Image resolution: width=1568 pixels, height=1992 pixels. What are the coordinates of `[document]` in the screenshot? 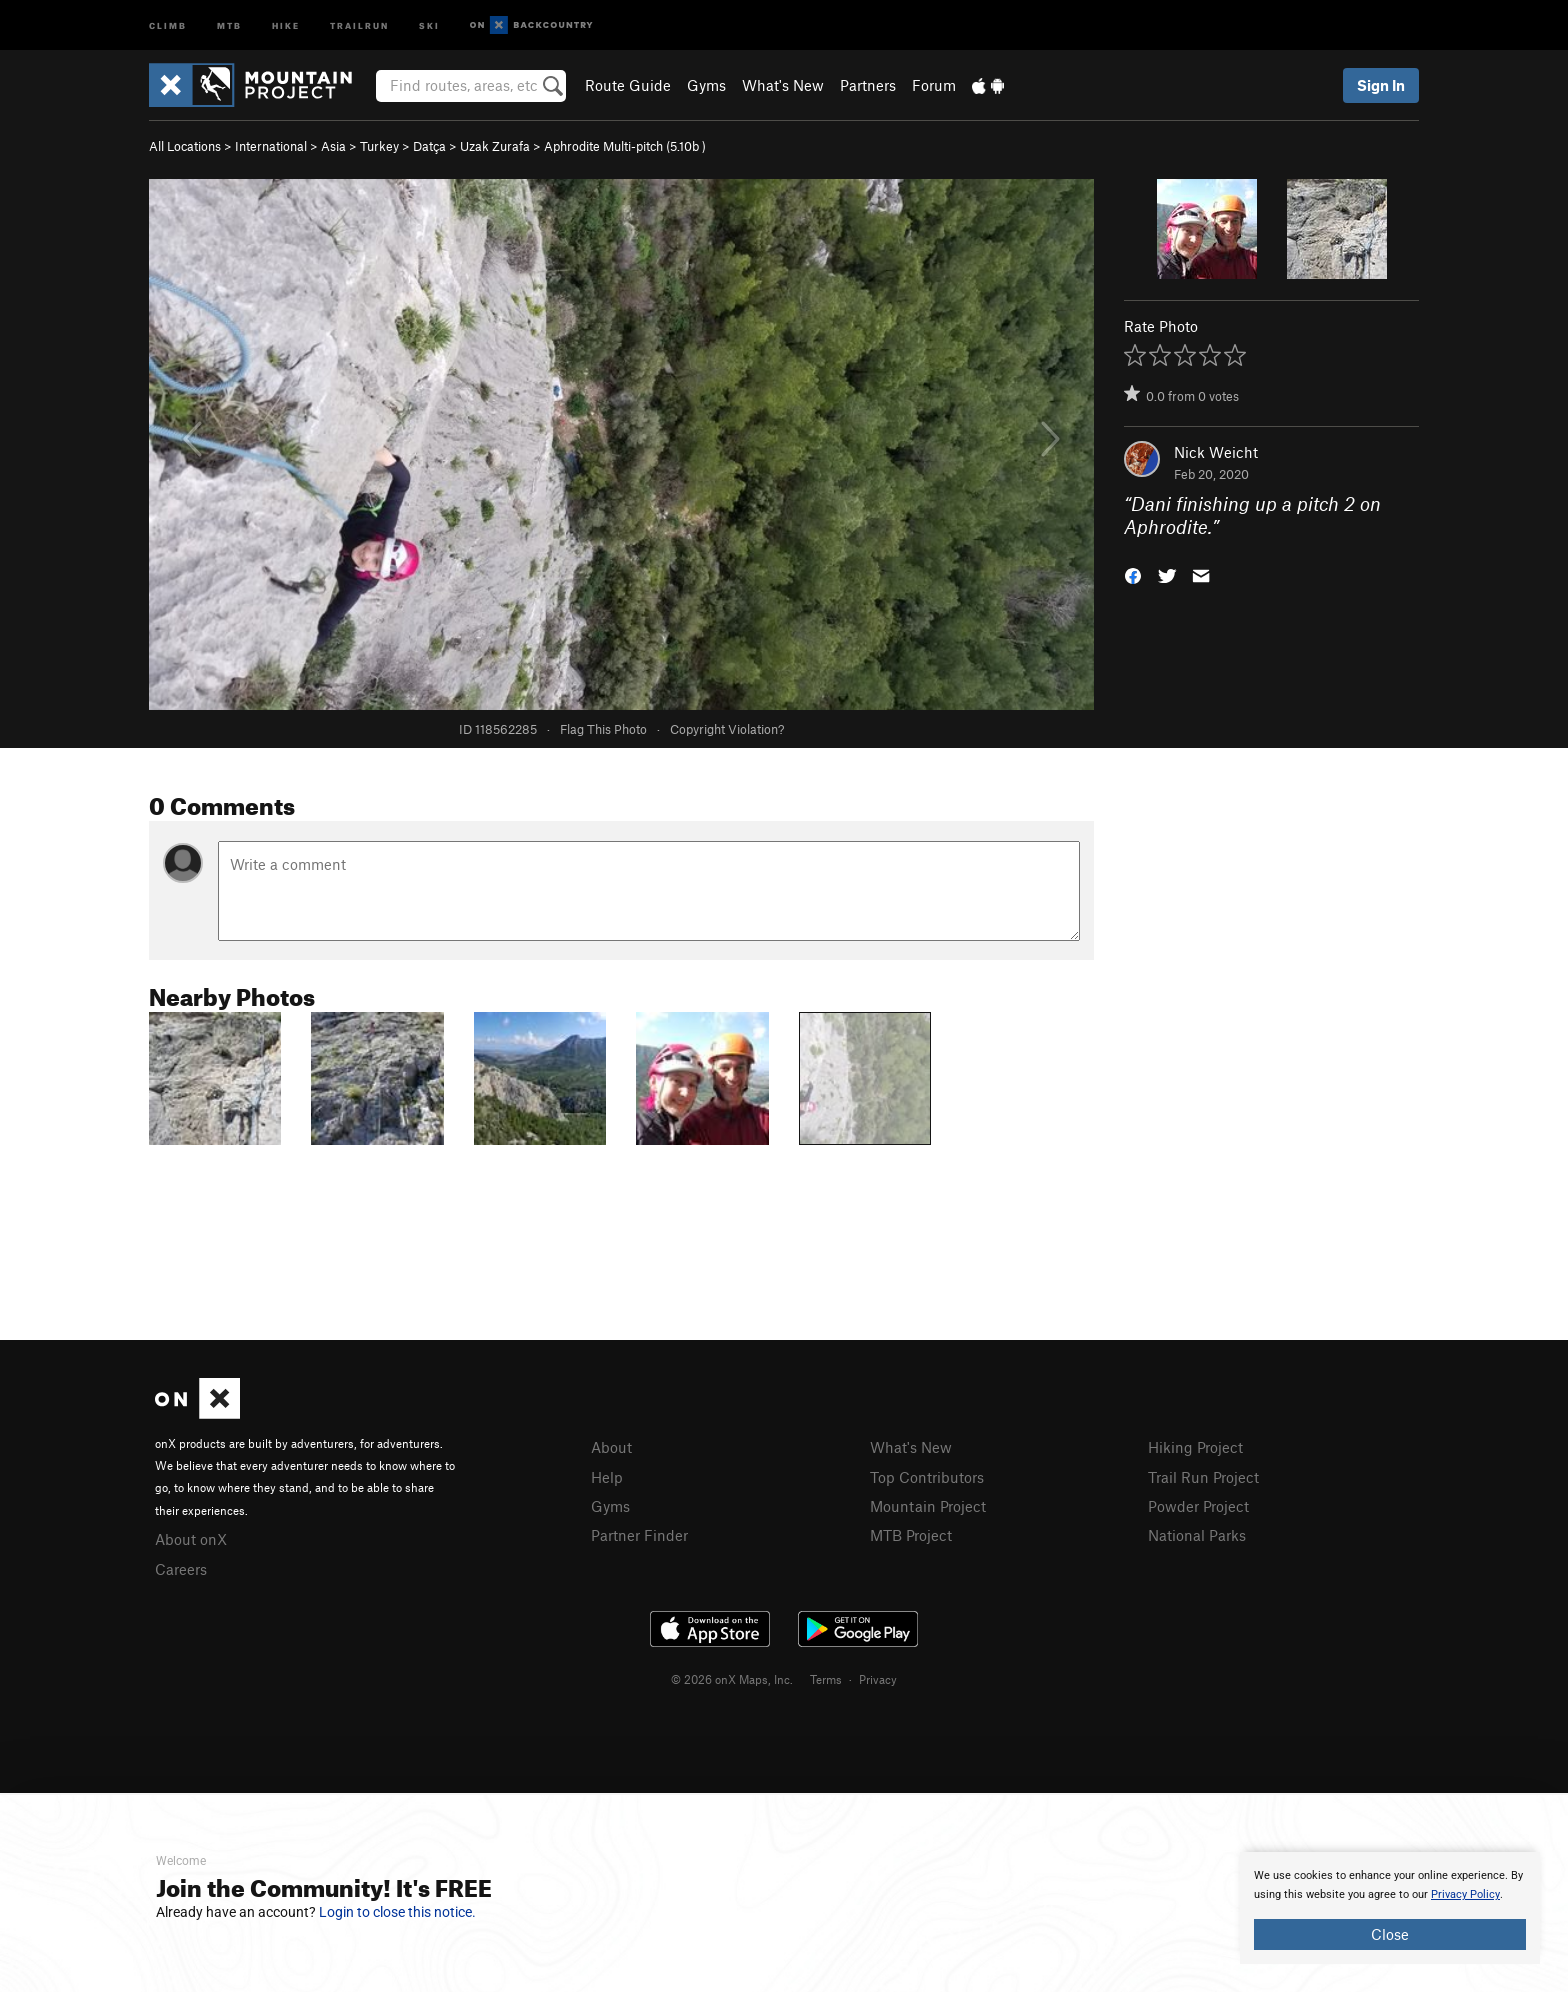 It's located at (1390, 1908).